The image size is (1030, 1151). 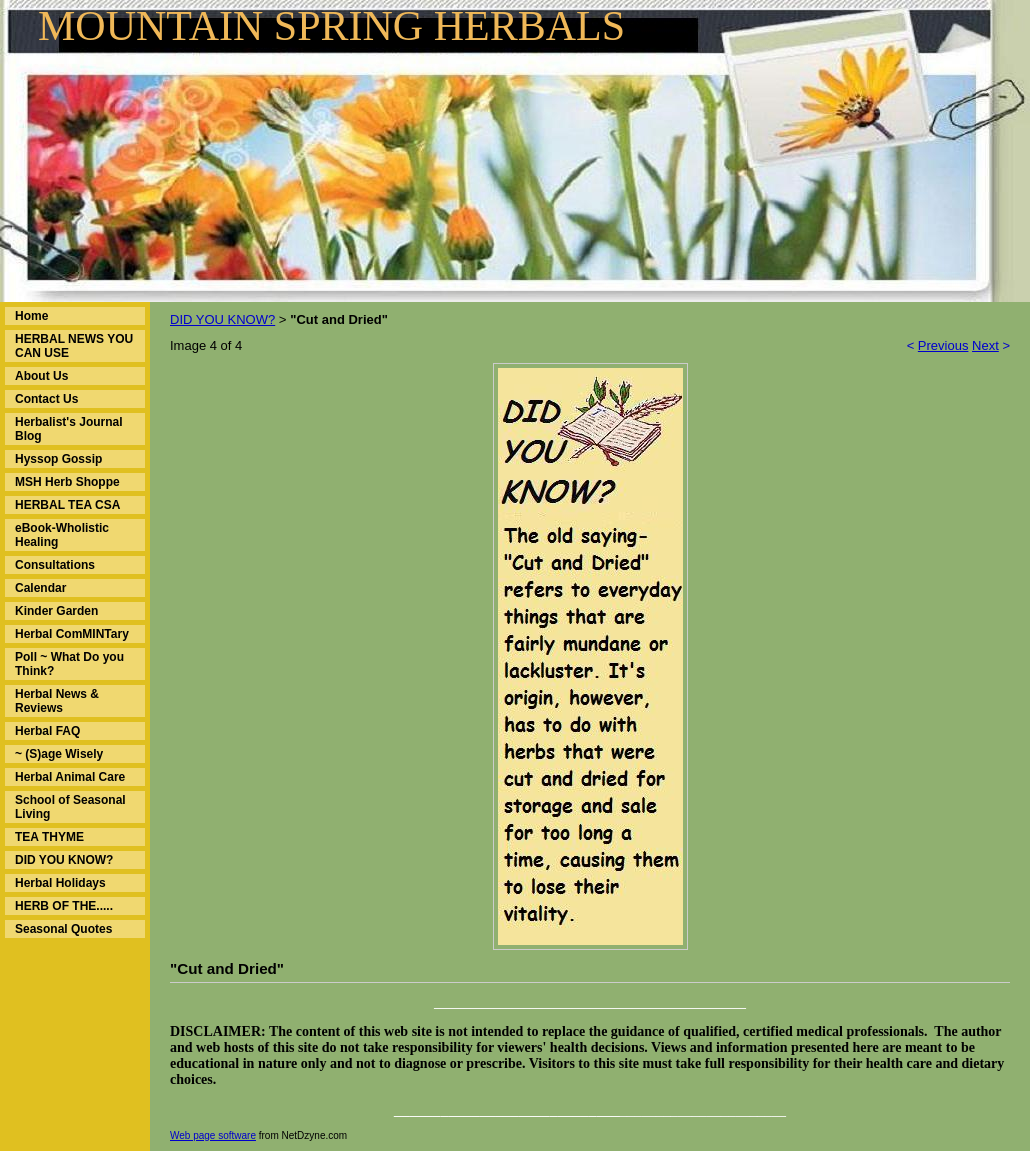 What do you see at coordinates (41, 376) in the screenshot?
I see `About Us` at bounding box center [41, 376].